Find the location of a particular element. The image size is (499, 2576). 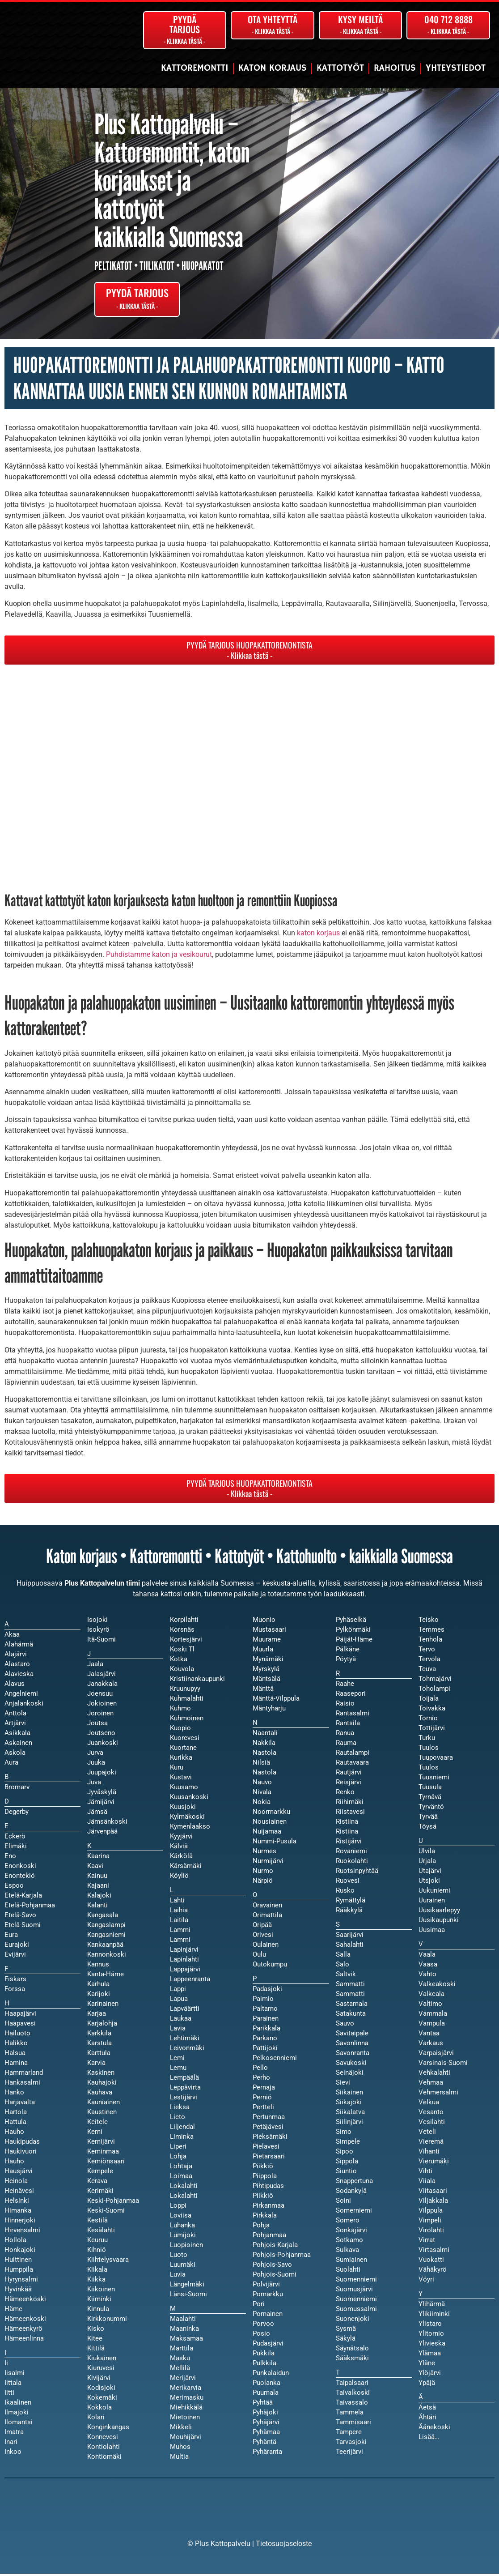

Pornainen is located at coordinates (268, 2316).